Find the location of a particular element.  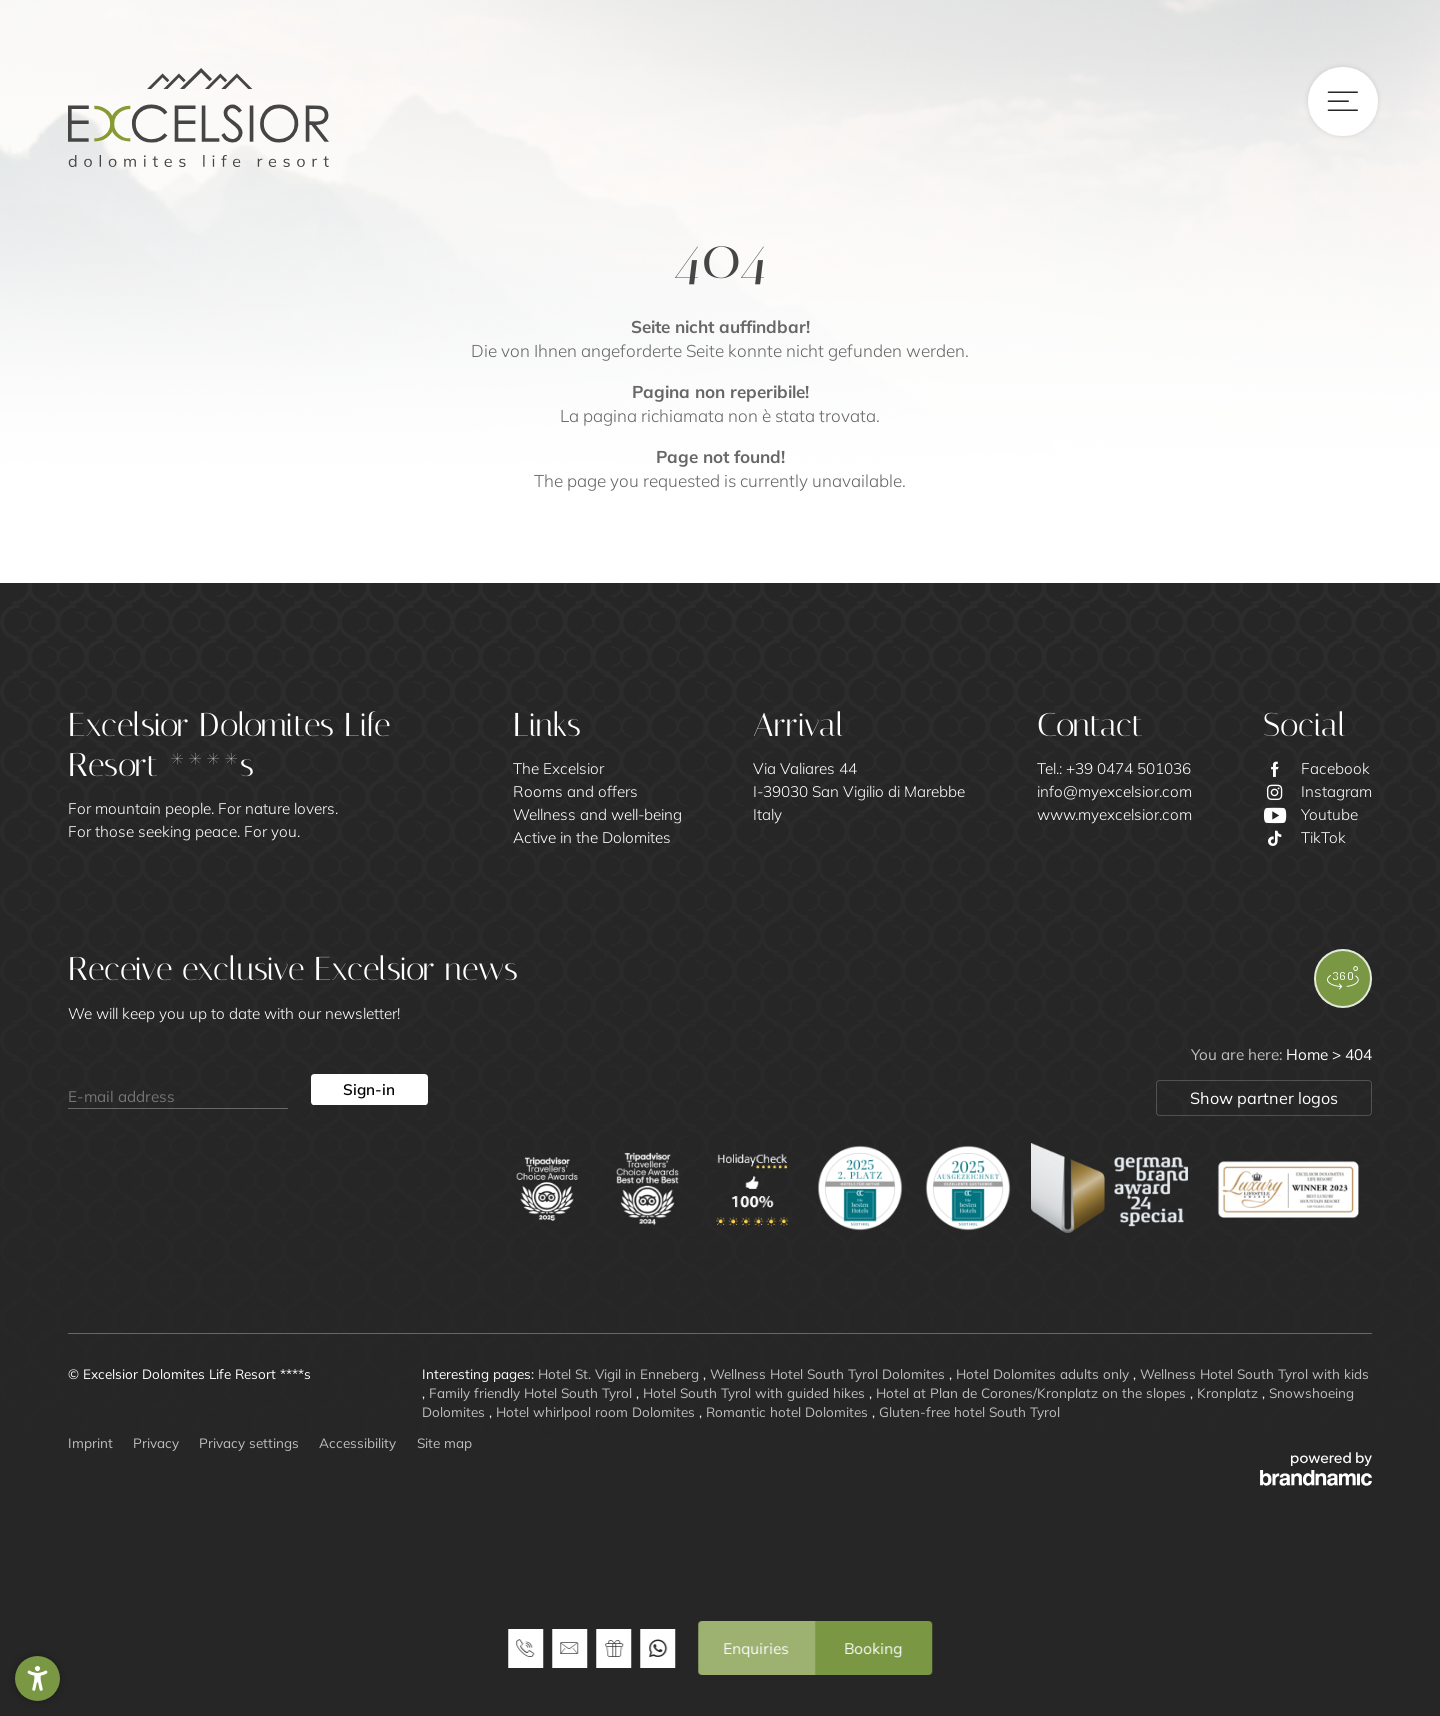

Hotel at Plan de Corones/Kronplatz on the slopes is located at coordinates (1033, 1392).